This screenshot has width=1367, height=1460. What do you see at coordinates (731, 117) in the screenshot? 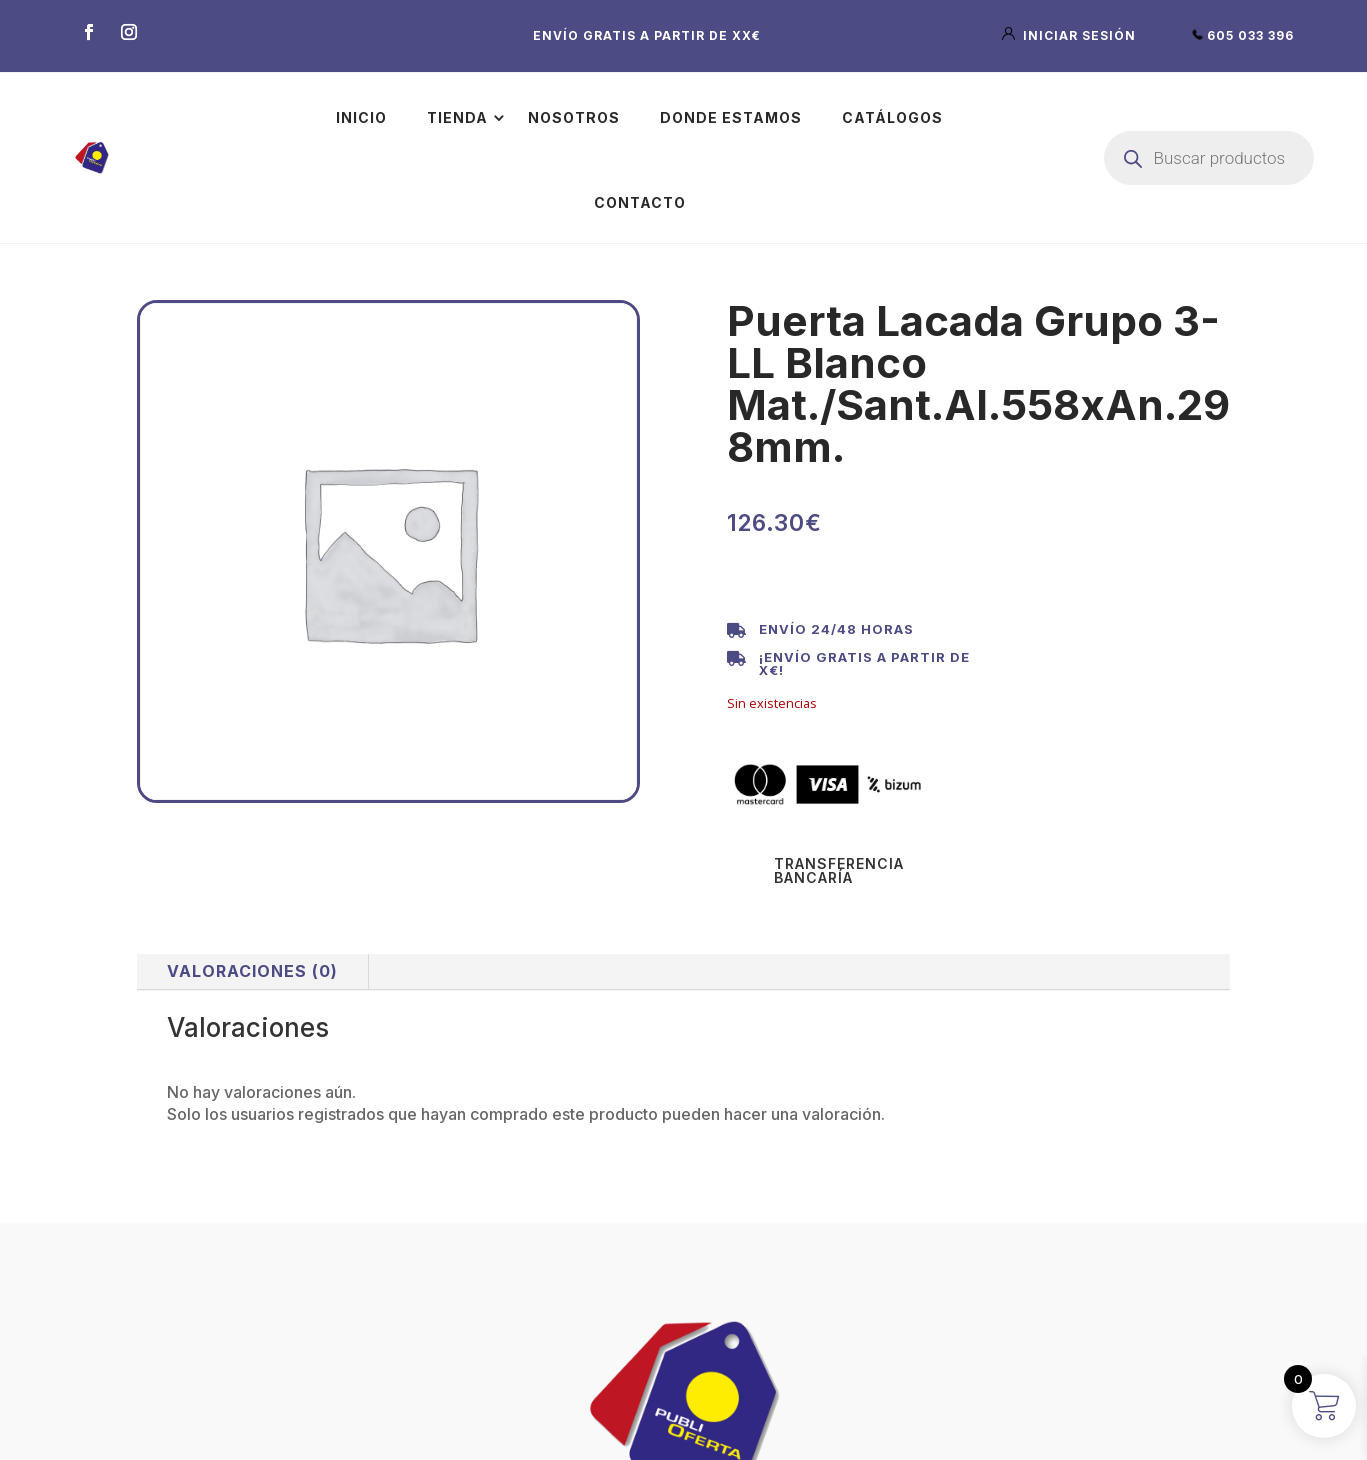
I see `Donde estamos` at bounding box center [731, 117].